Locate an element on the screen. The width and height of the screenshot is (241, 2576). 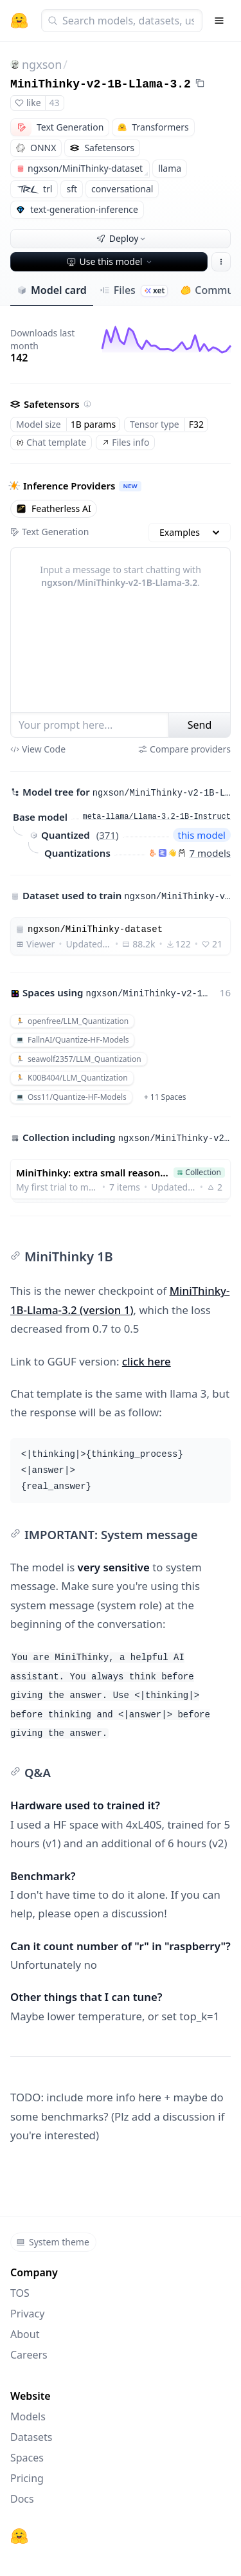
371 is located at coordinates (107, 834).